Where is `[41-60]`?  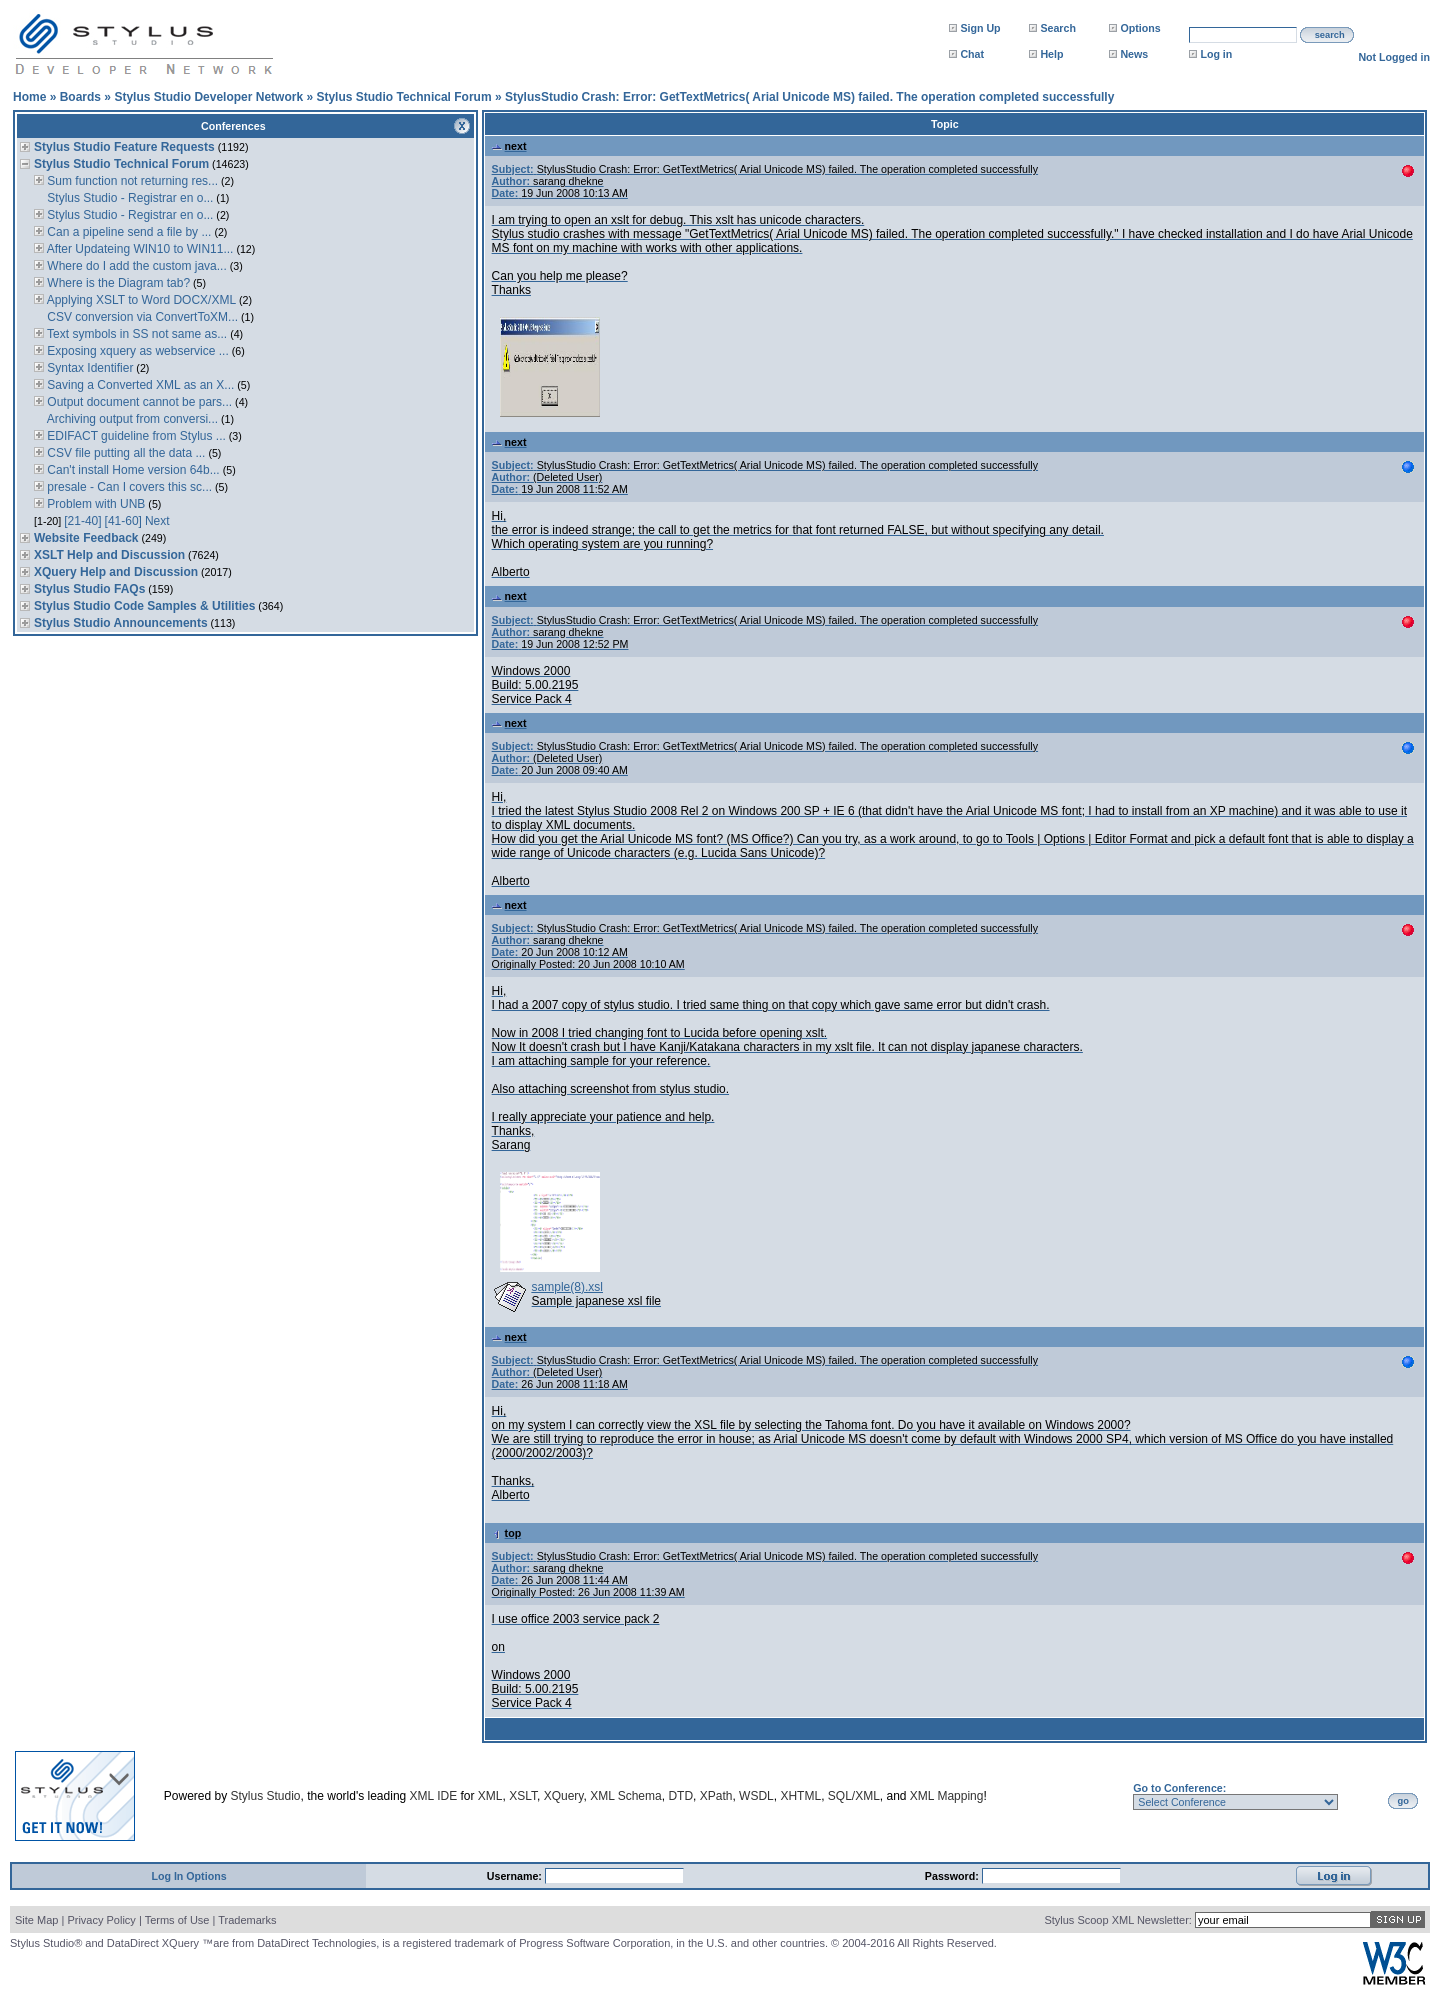 [41-60] is located at coordinates (123, 521).